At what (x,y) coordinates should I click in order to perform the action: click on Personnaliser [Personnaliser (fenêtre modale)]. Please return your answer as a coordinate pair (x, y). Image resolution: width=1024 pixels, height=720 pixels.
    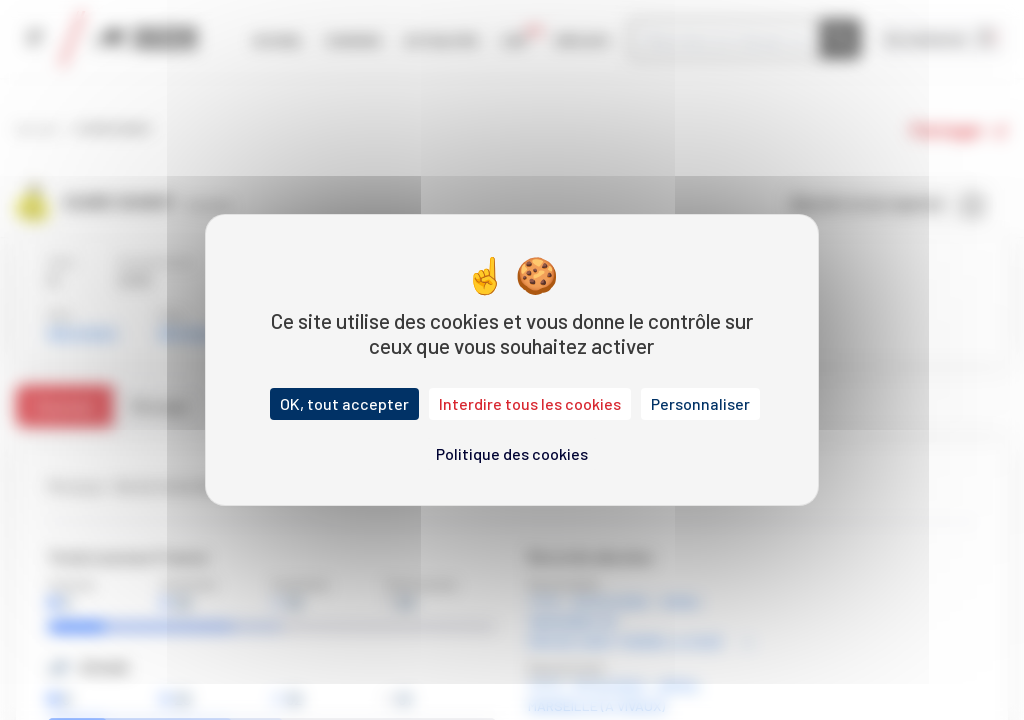
    Looking at the image, I should click on (700, 403).